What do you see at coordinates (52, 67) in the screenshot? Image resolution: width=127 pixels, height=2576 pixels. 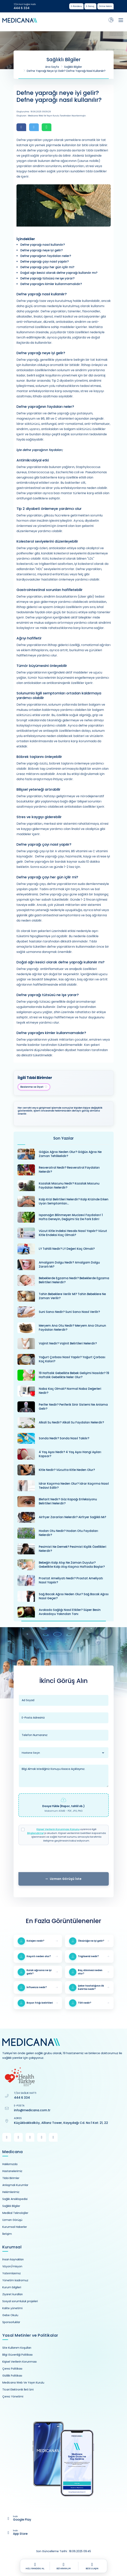 I see `Ana Sayfa` at bounding box center [52, 67].